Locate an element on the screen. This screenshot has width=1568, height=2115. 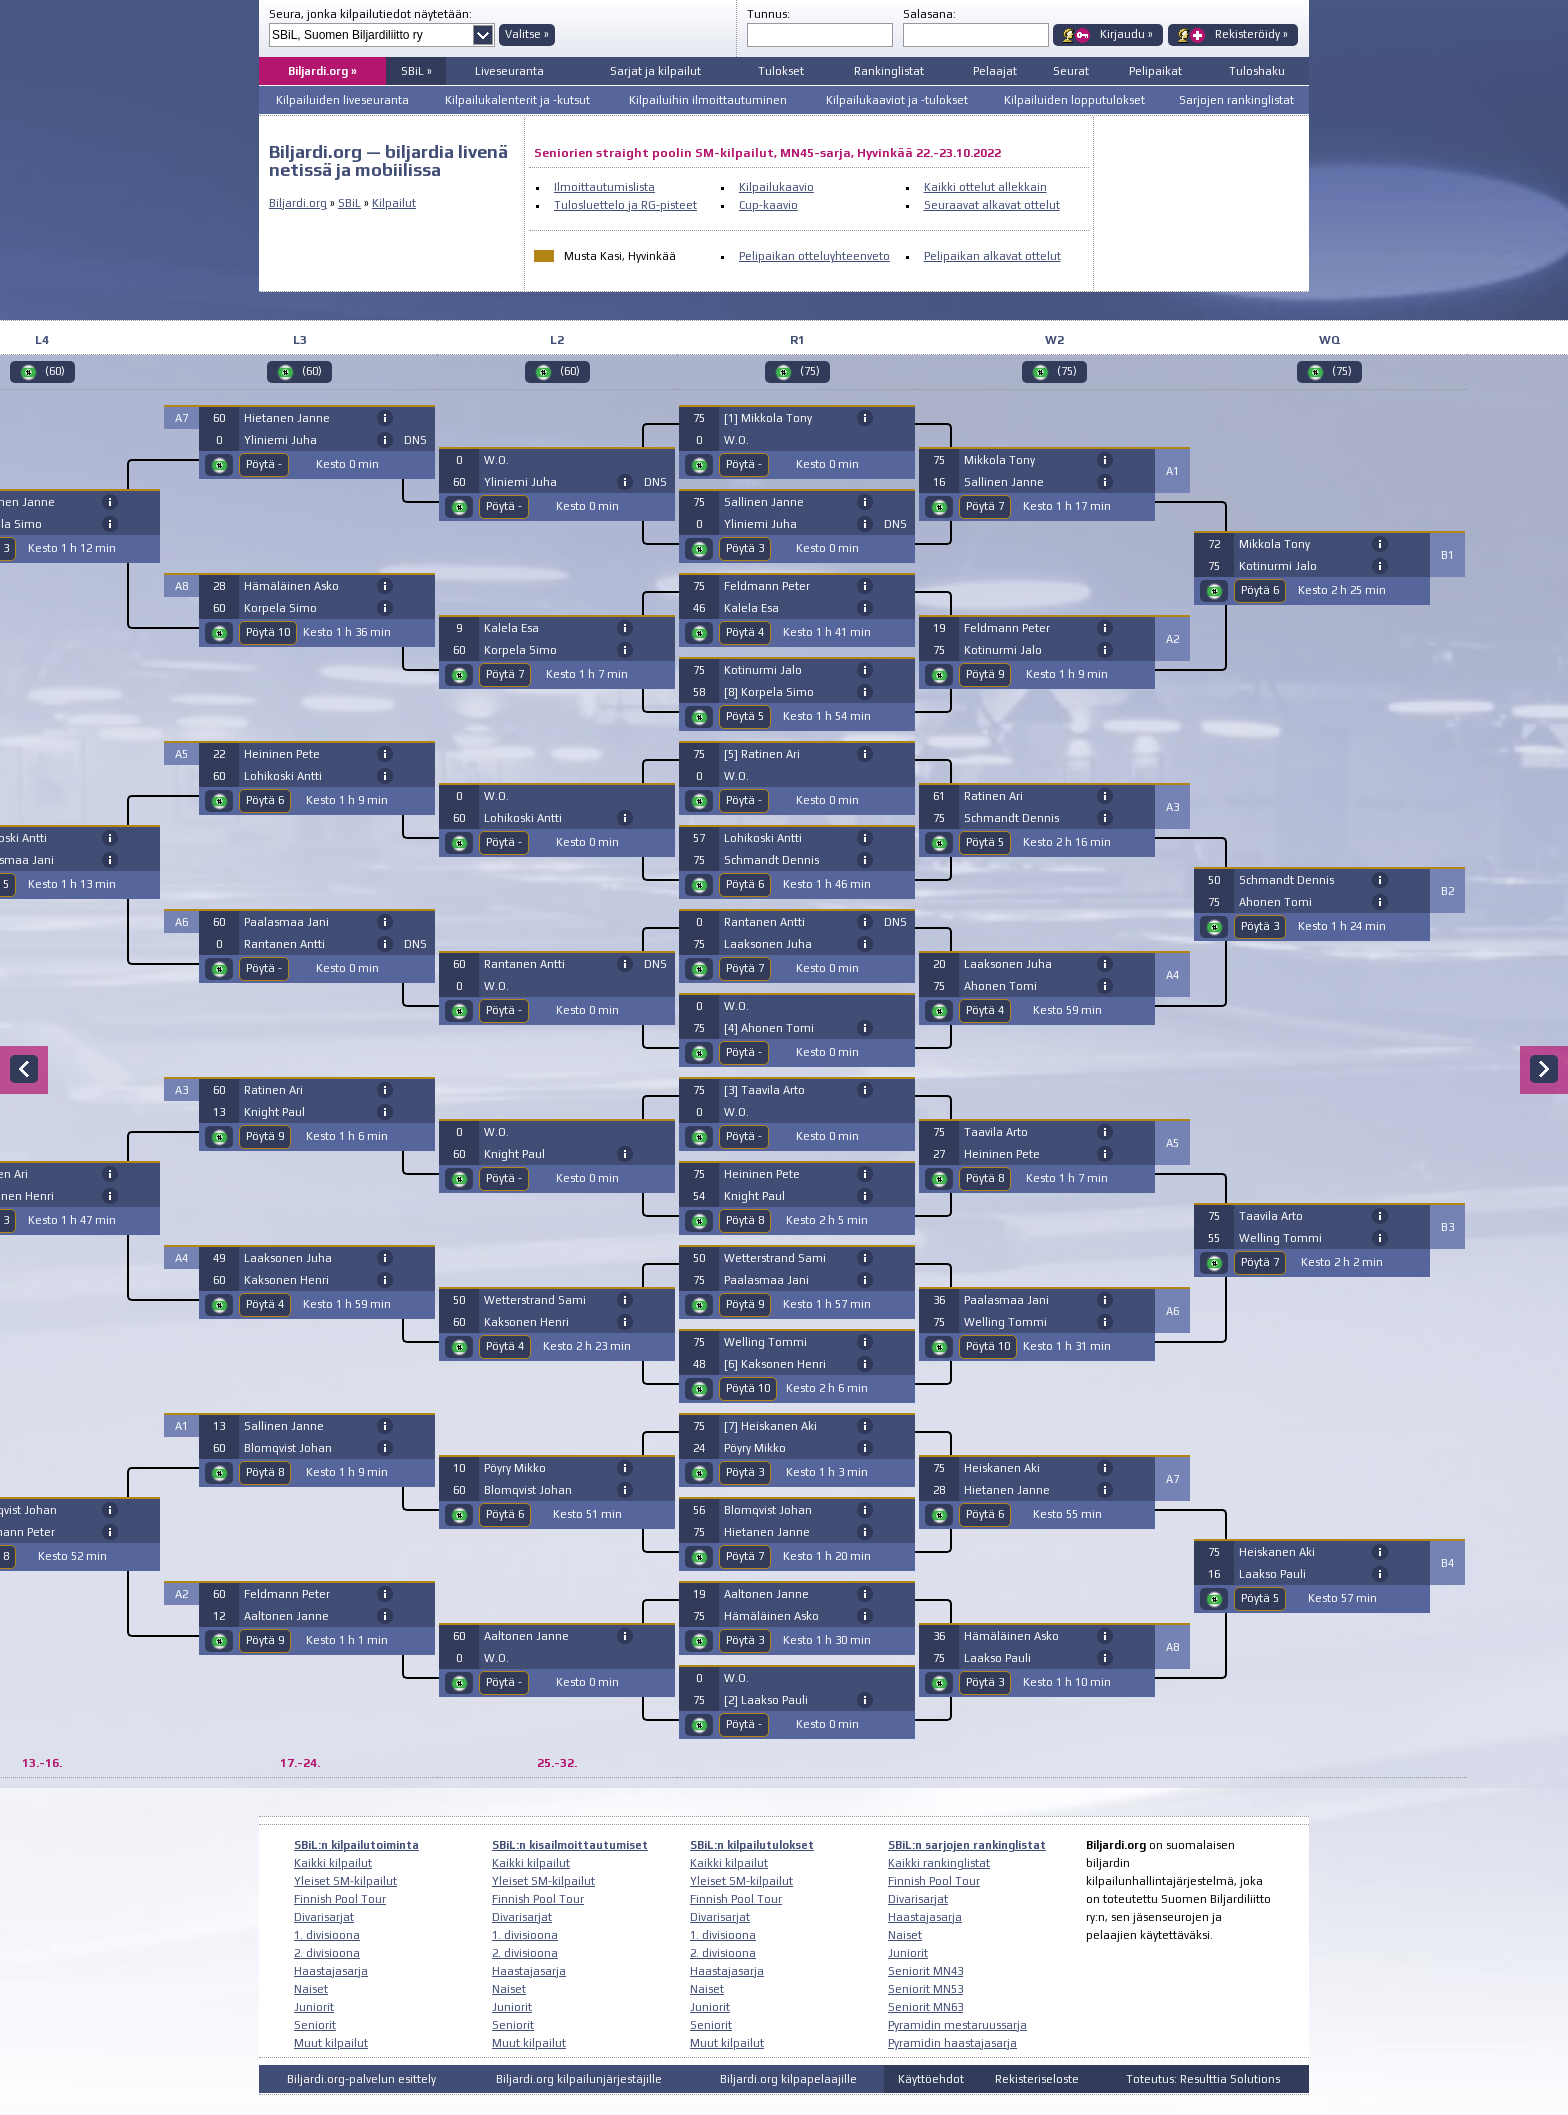
Sarjat ja kilpailut is located at coordinates (655, 71).